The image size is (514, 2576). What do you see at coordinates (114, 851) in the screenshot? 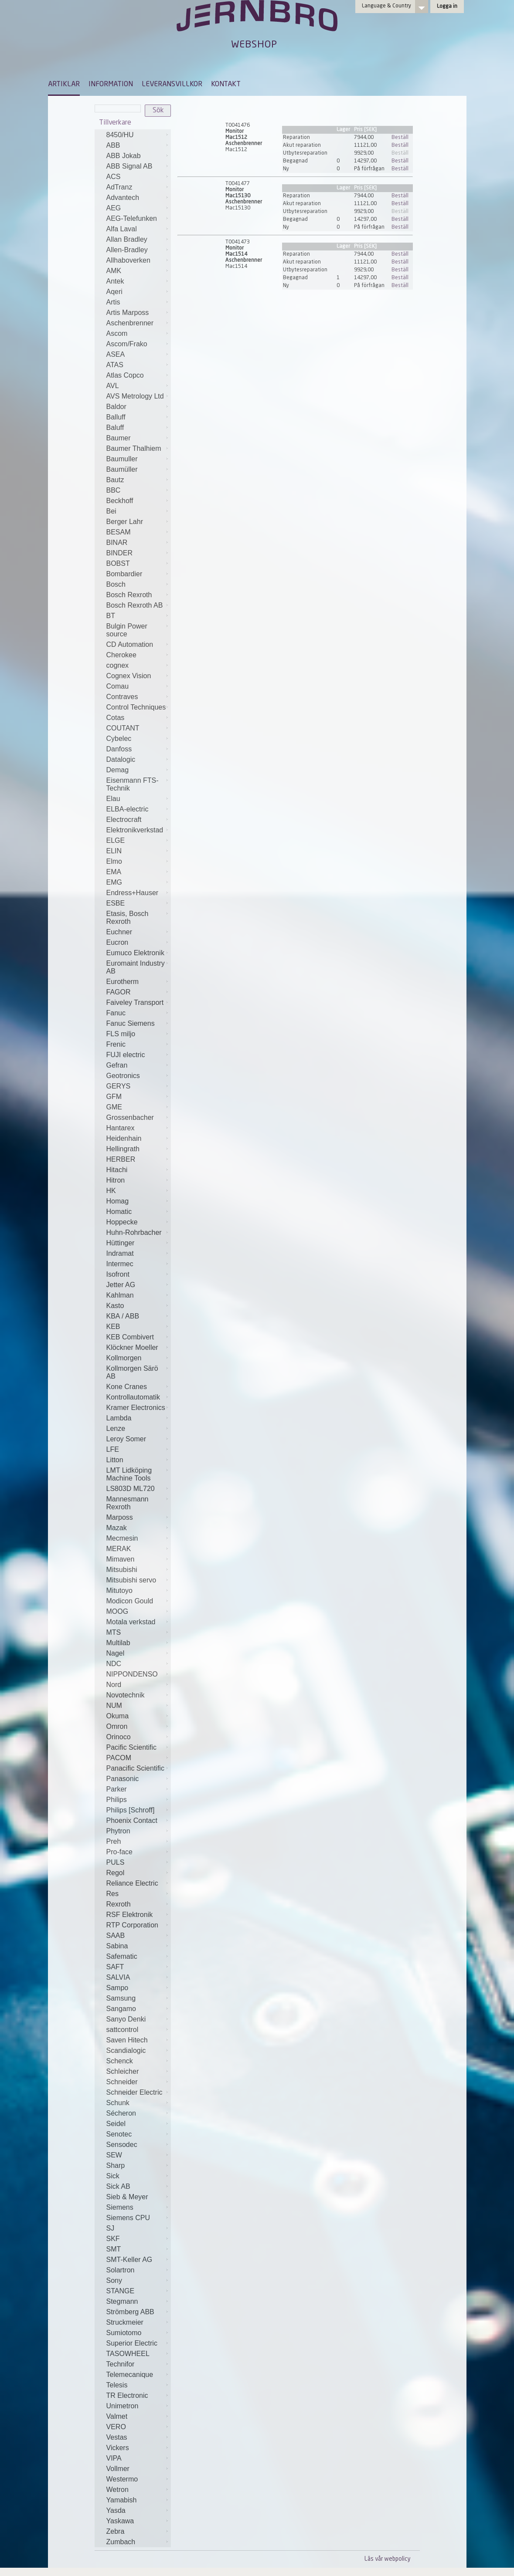
I see `ELIN` at bounding box center [114, 851].